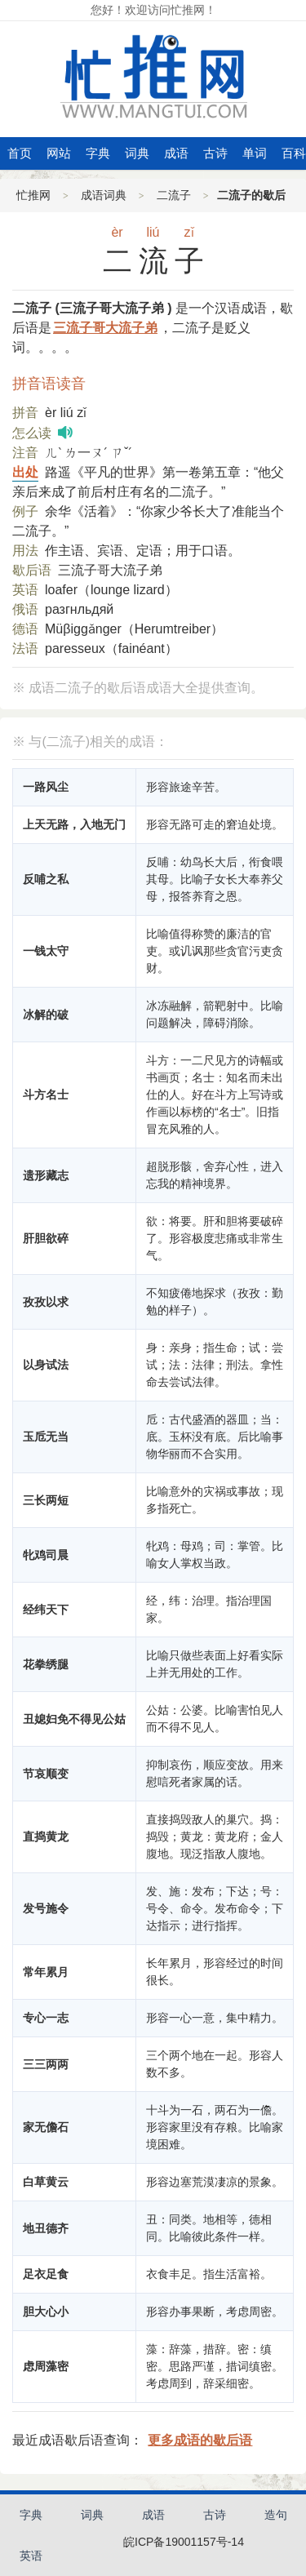 This screenshot has width=306, height=2576. What do you see at coordinates (176, 153) in the screenshot?
I see `成语` at bounding box center [176, 153].